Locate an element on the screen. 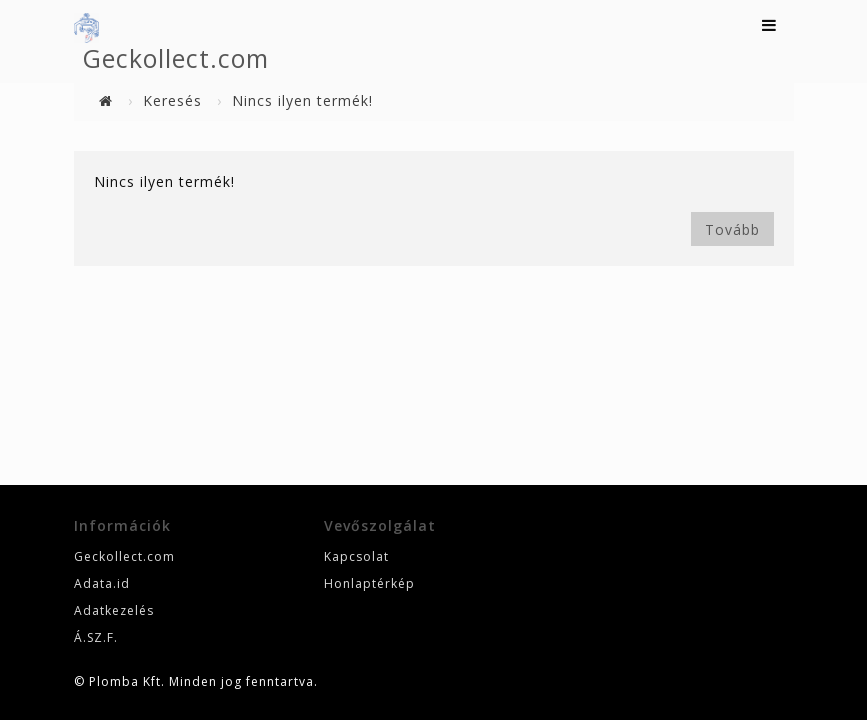 This screenshot has height=720, width=867. Kapcsolat is located at coordinates (356, 556).